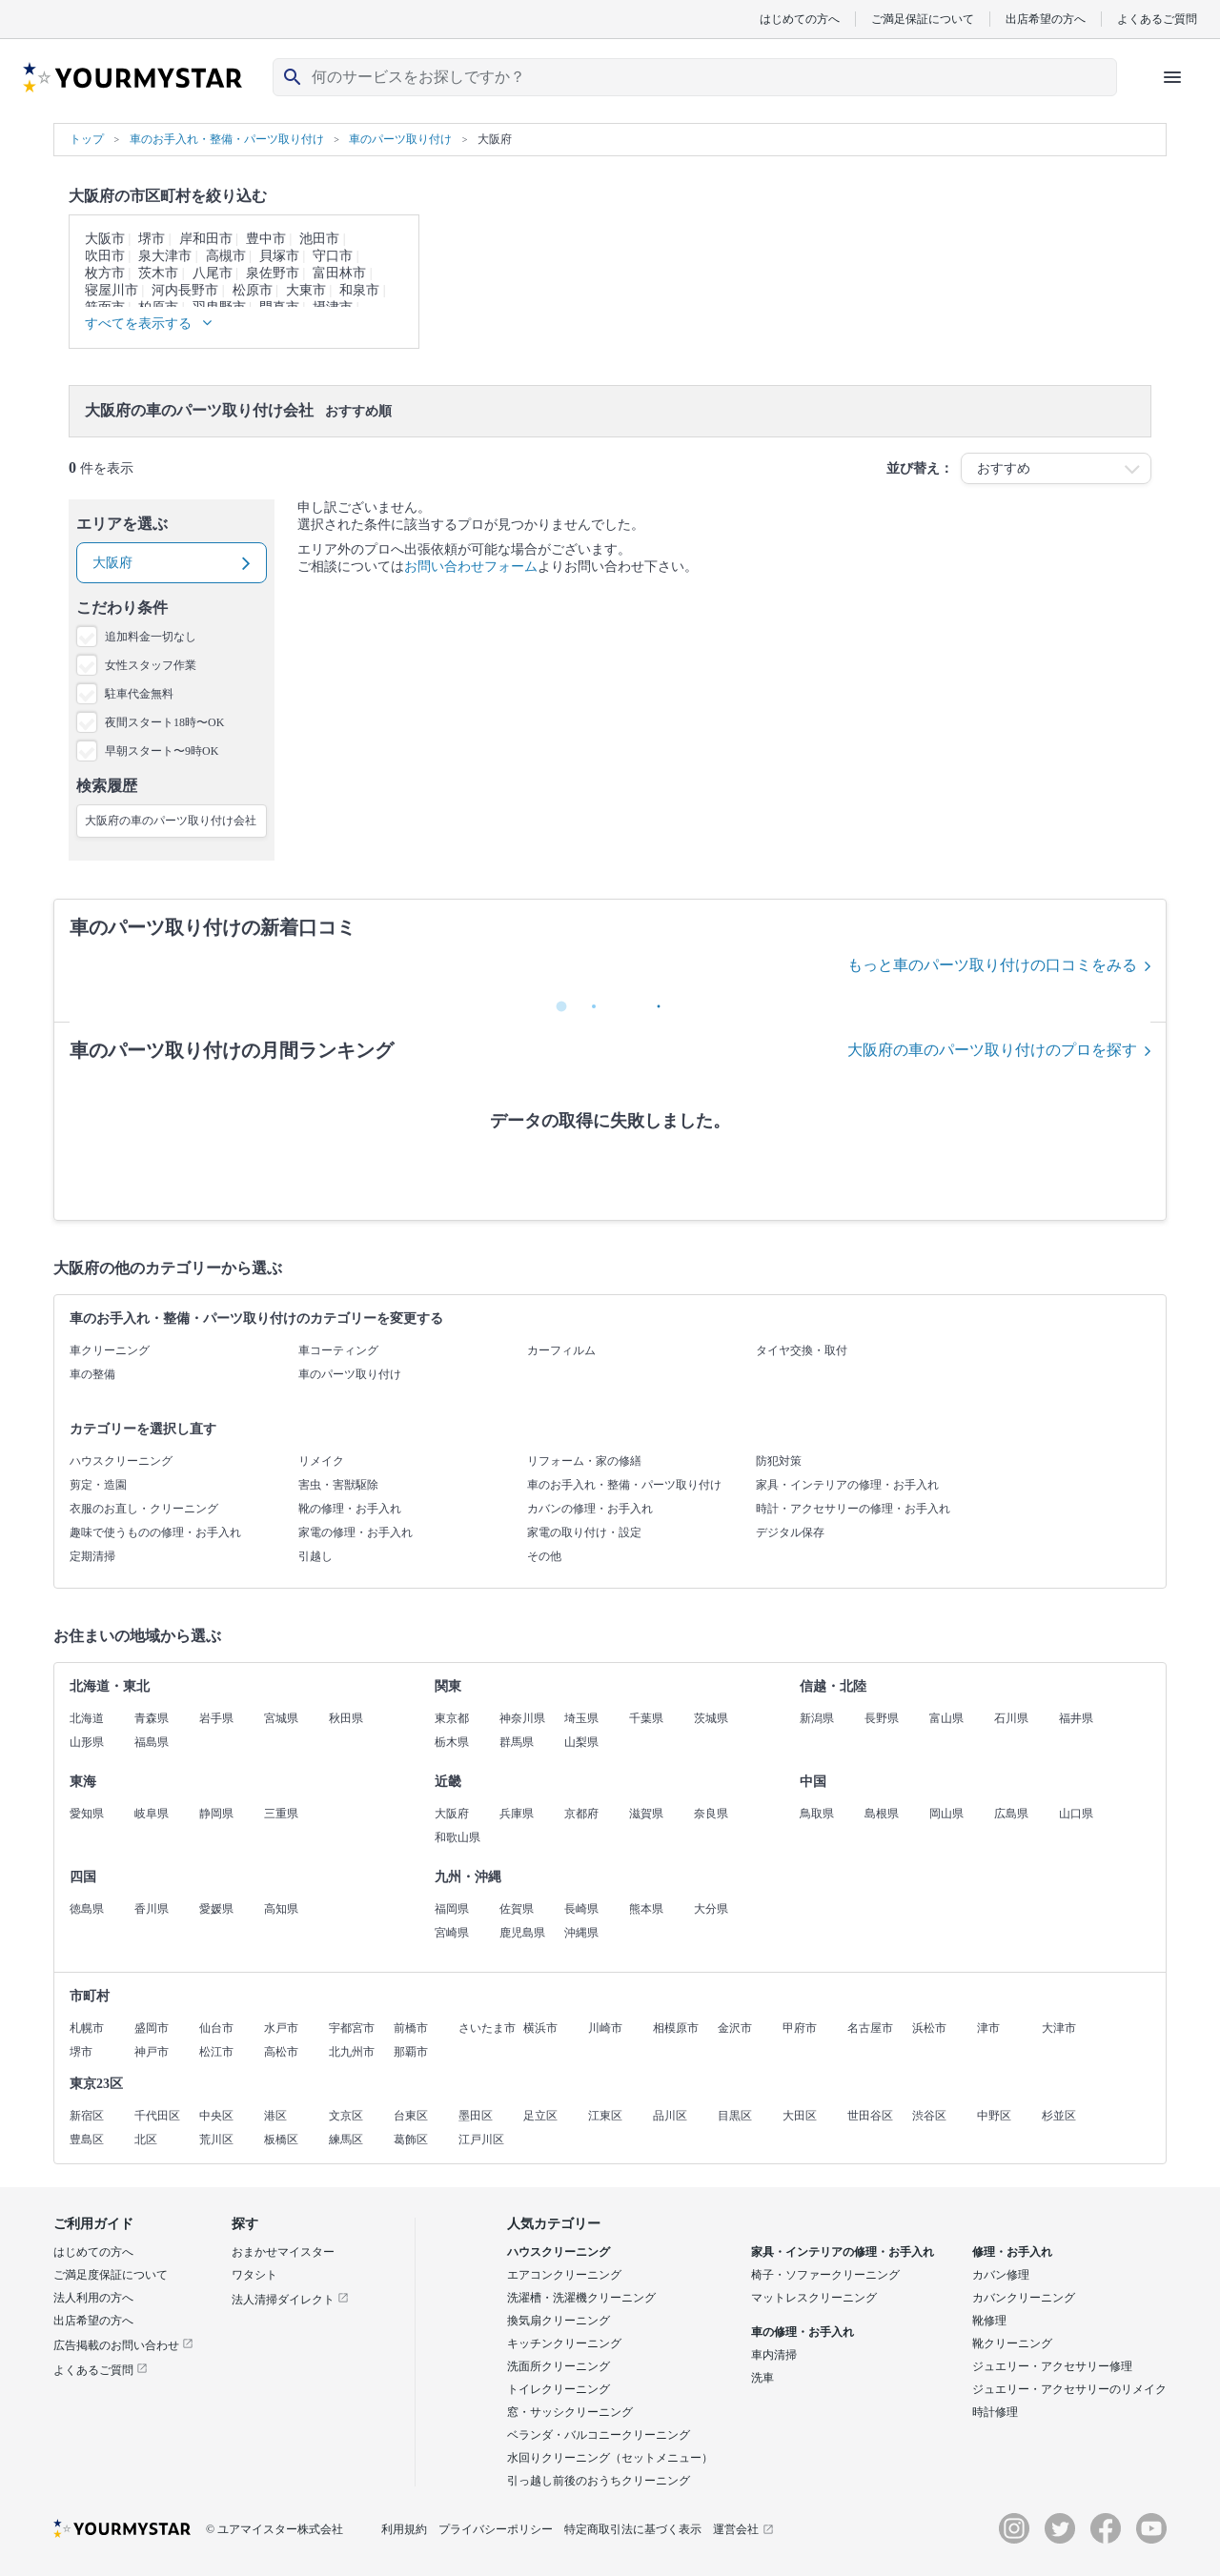 The height and width of the screenshot is (2576, 1220). What do you see at coordinates (646, 1909) in the screenshot?
I see `熊本県` at bounding box center [646, 1909].